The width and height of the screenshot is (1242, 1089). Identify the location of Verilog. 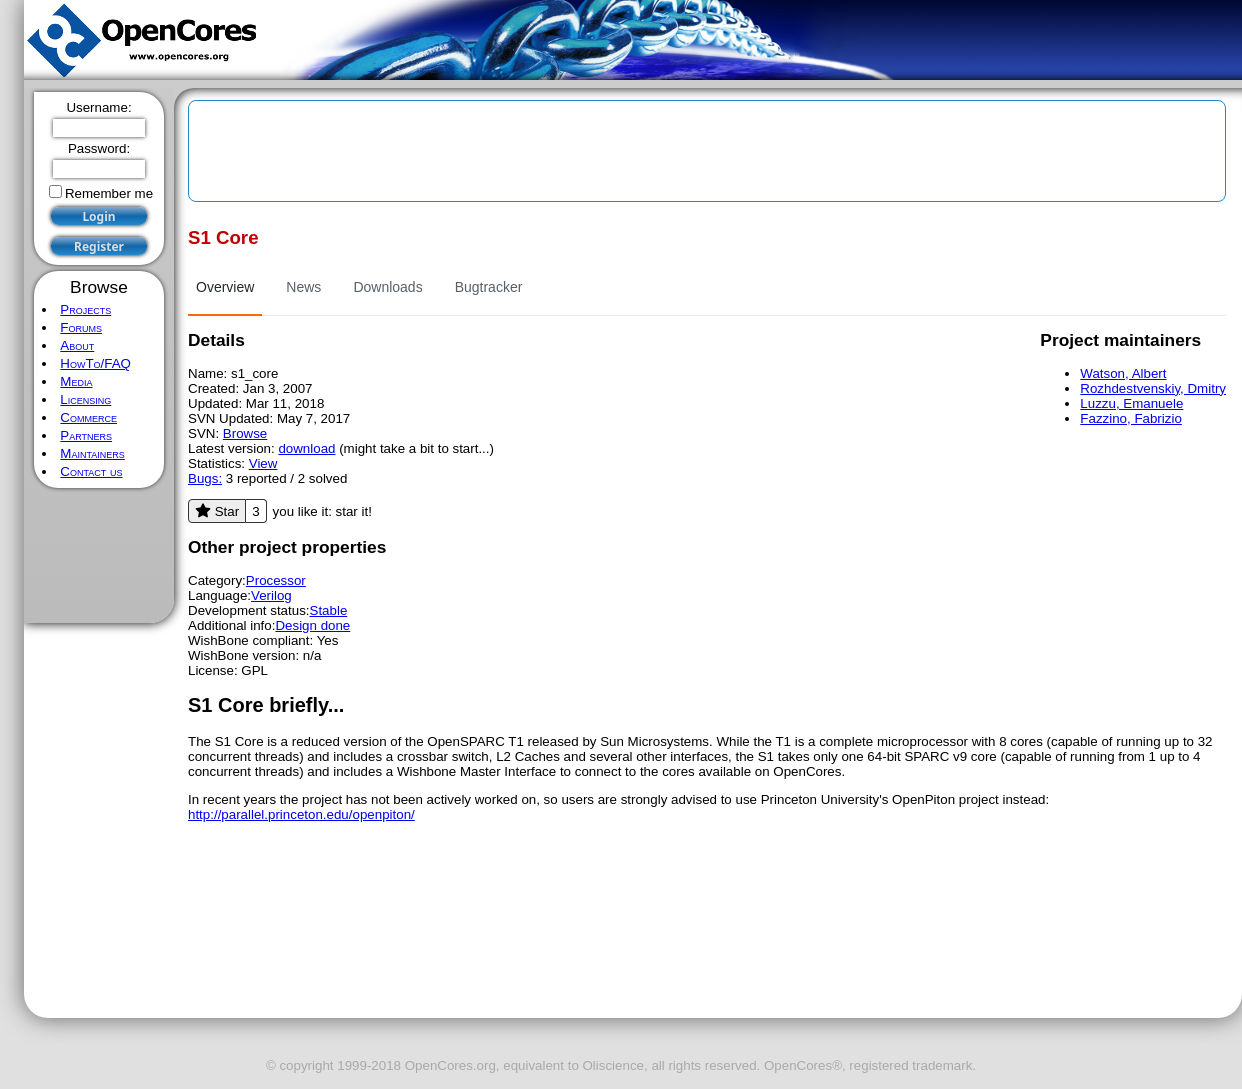
(271, 595).